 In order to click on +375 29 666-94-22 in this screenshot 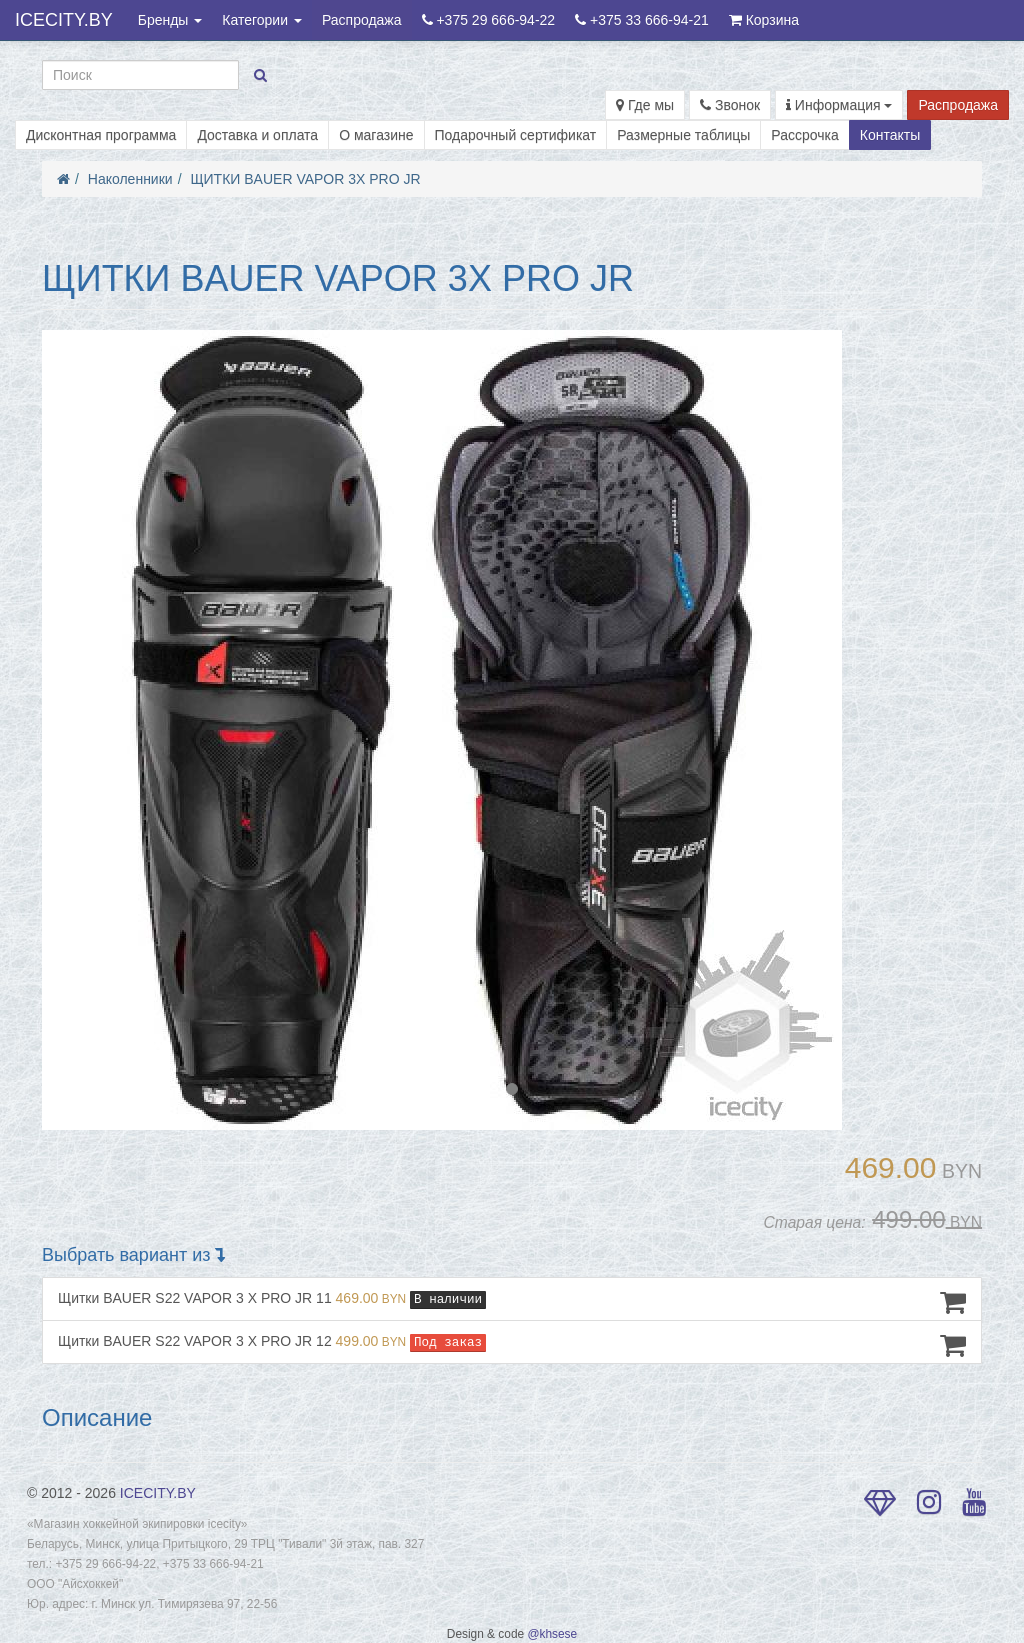, I will do `click(489, 20)`.